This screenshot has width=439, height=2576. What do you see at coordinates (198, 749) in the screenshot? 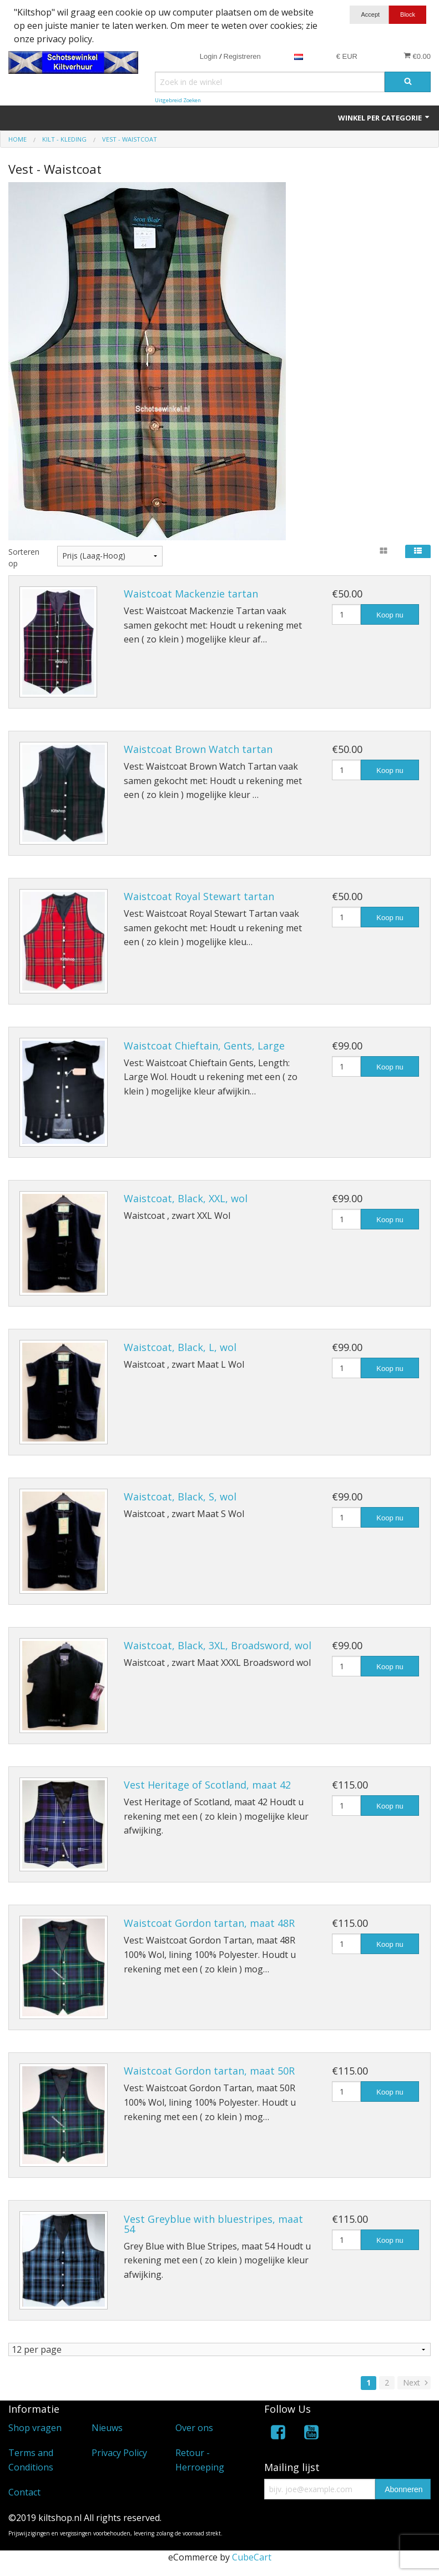
I see `Waistcoat Brown Watch tartan` at bounding box center [198, 749].